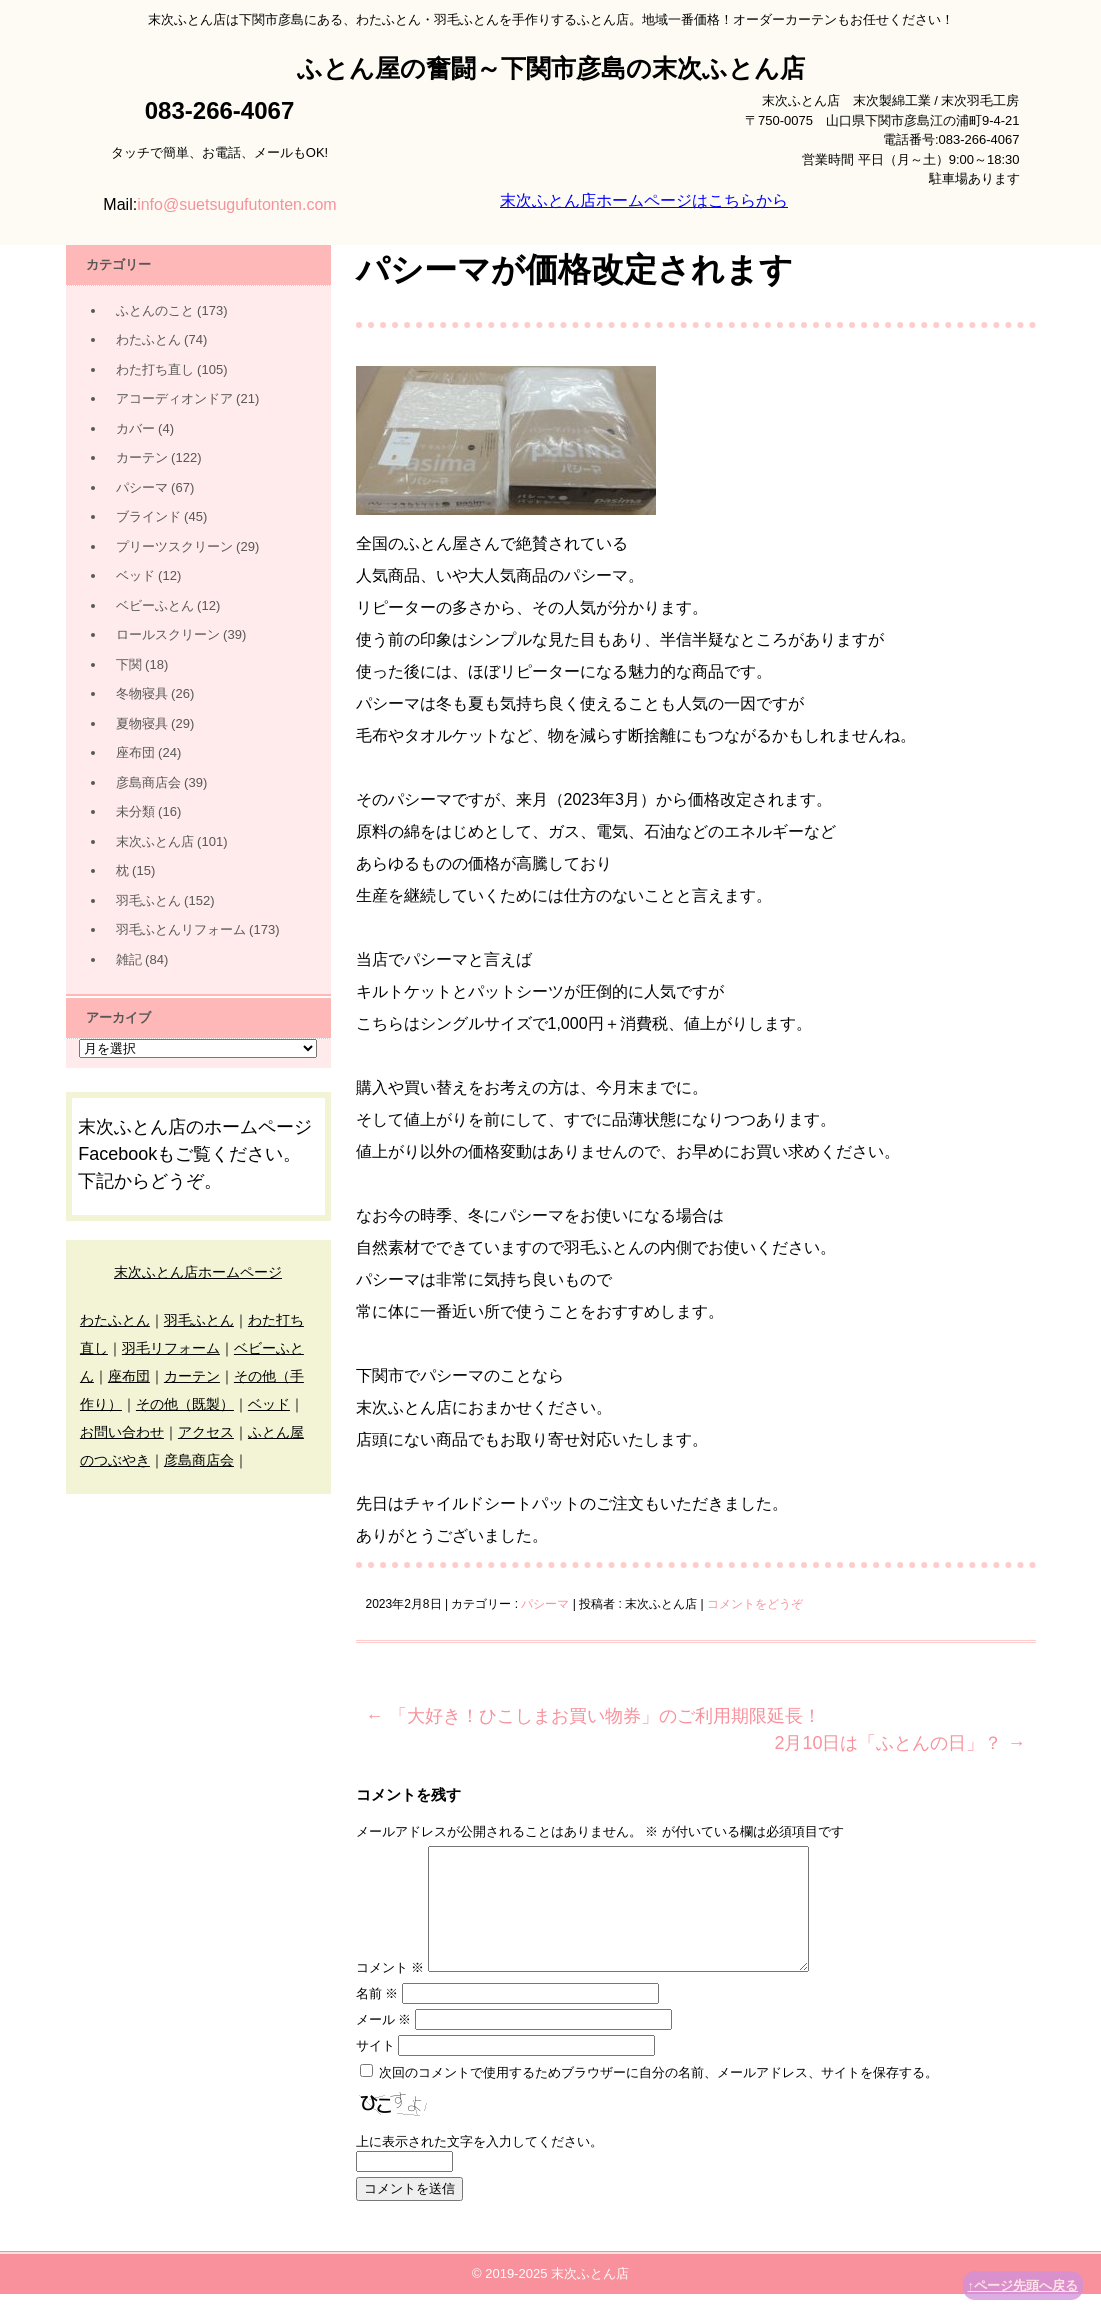 Image resolution: width=1101 pixels, height=2318 pixels. I want to click on info@suetsugufutonten.com, so click(236, 204).